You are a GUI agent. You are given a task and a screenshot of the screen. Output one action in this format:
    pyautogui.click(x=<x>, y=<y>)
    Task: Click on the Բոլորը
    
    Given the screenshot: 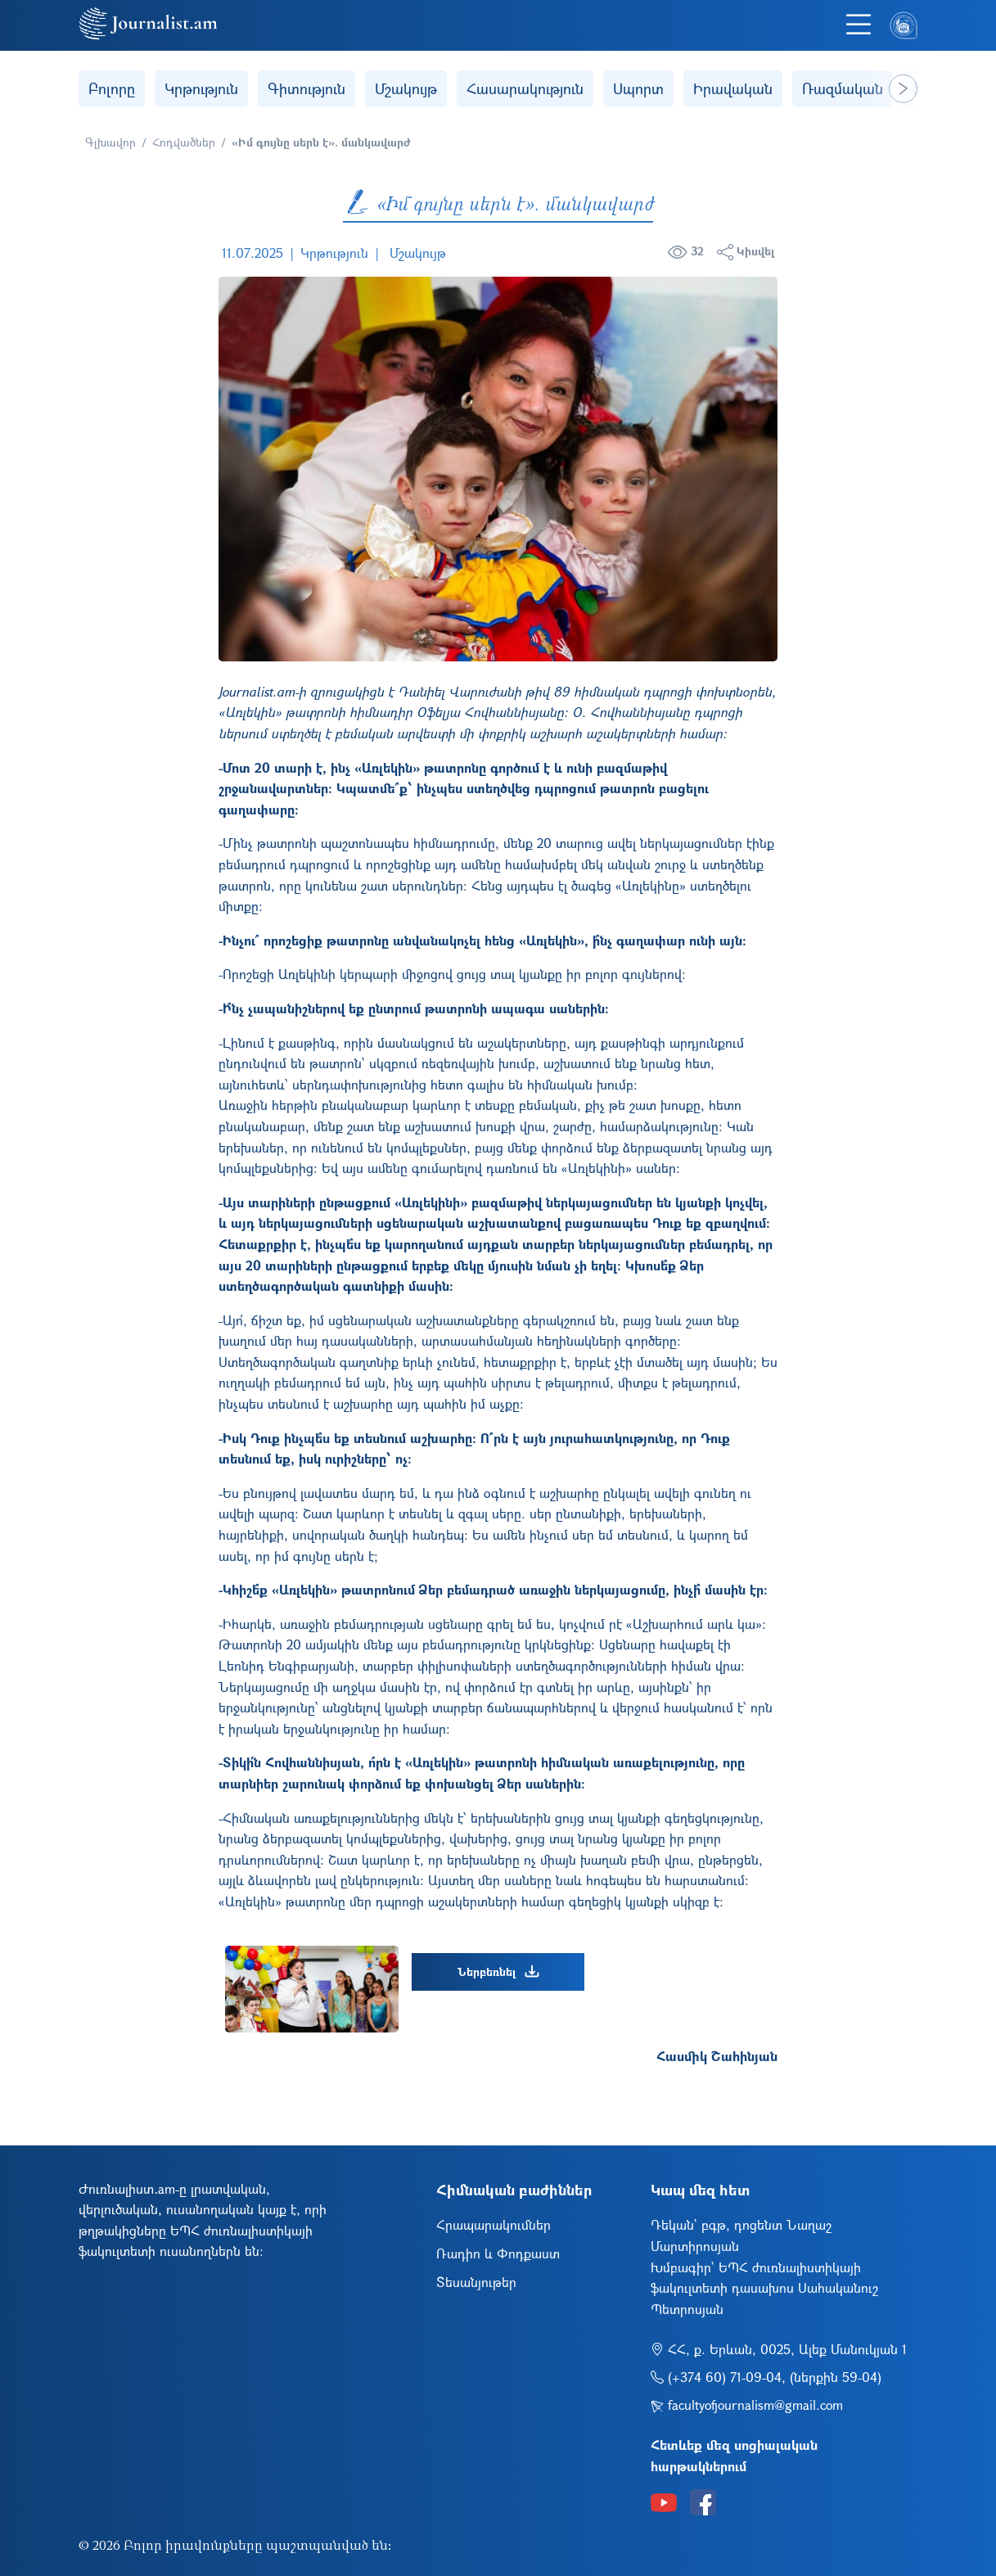 What is the action you would take?
    pyautogui.click(x=111, y=88)
    